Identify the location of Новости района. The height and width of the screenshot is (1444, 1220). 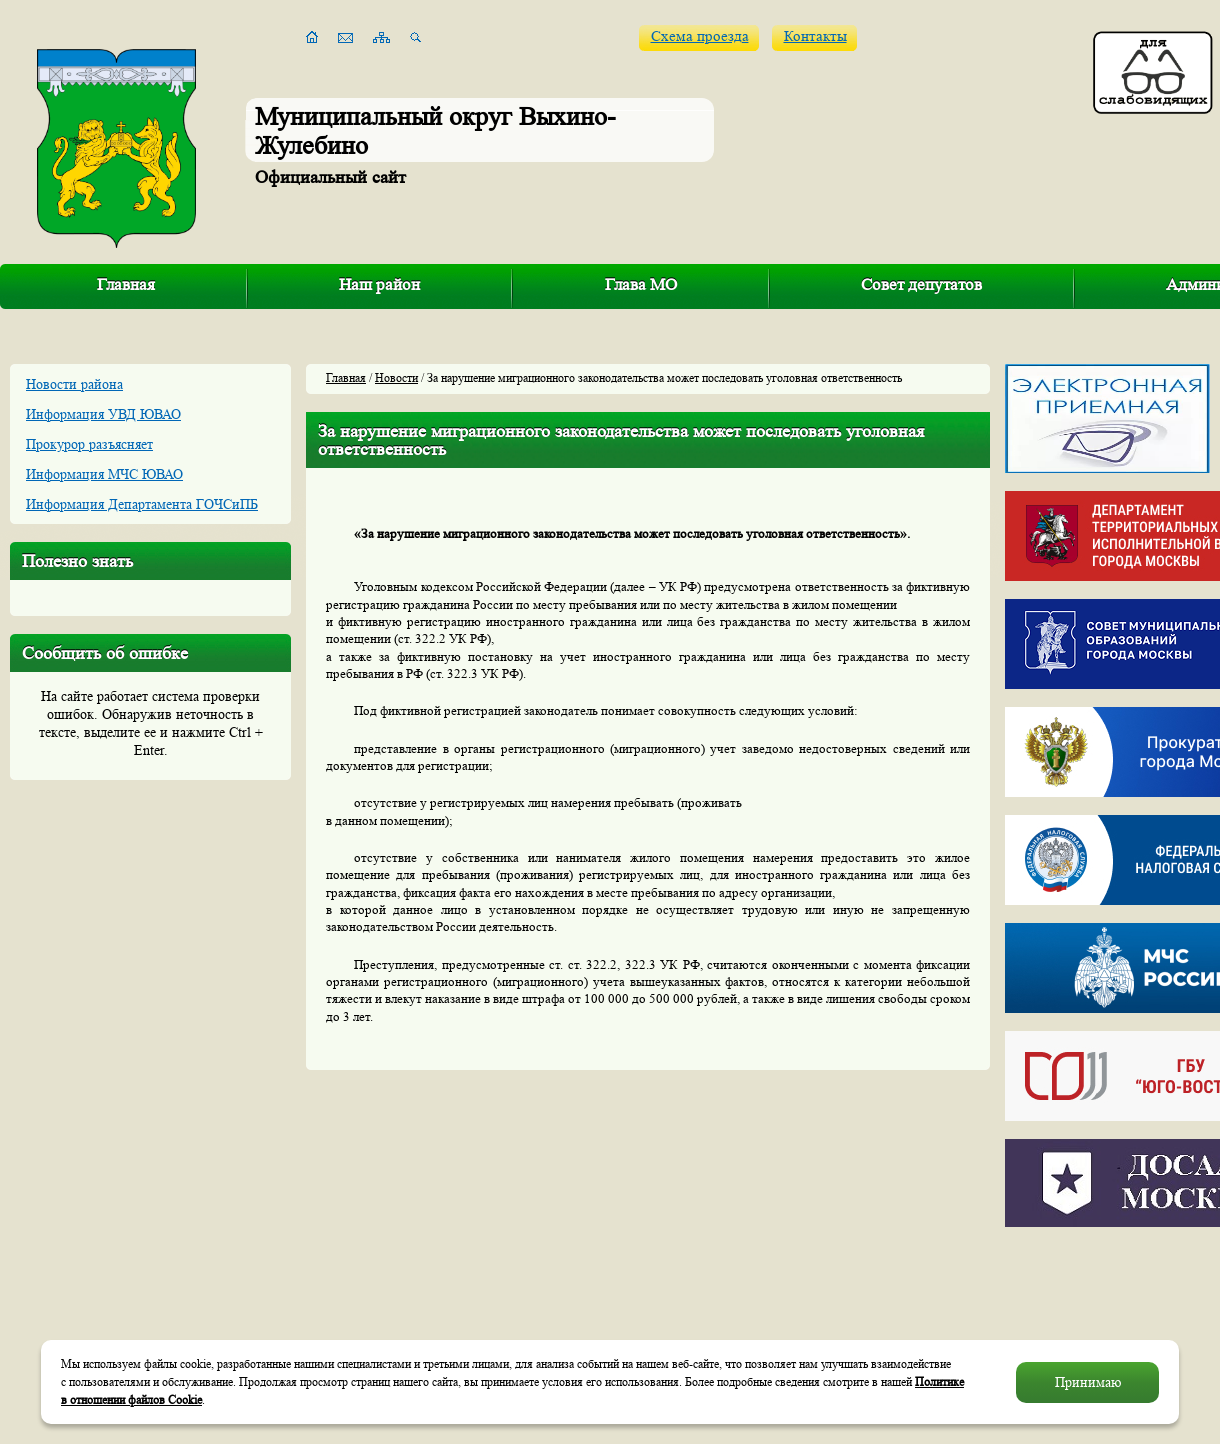
(74, 384).